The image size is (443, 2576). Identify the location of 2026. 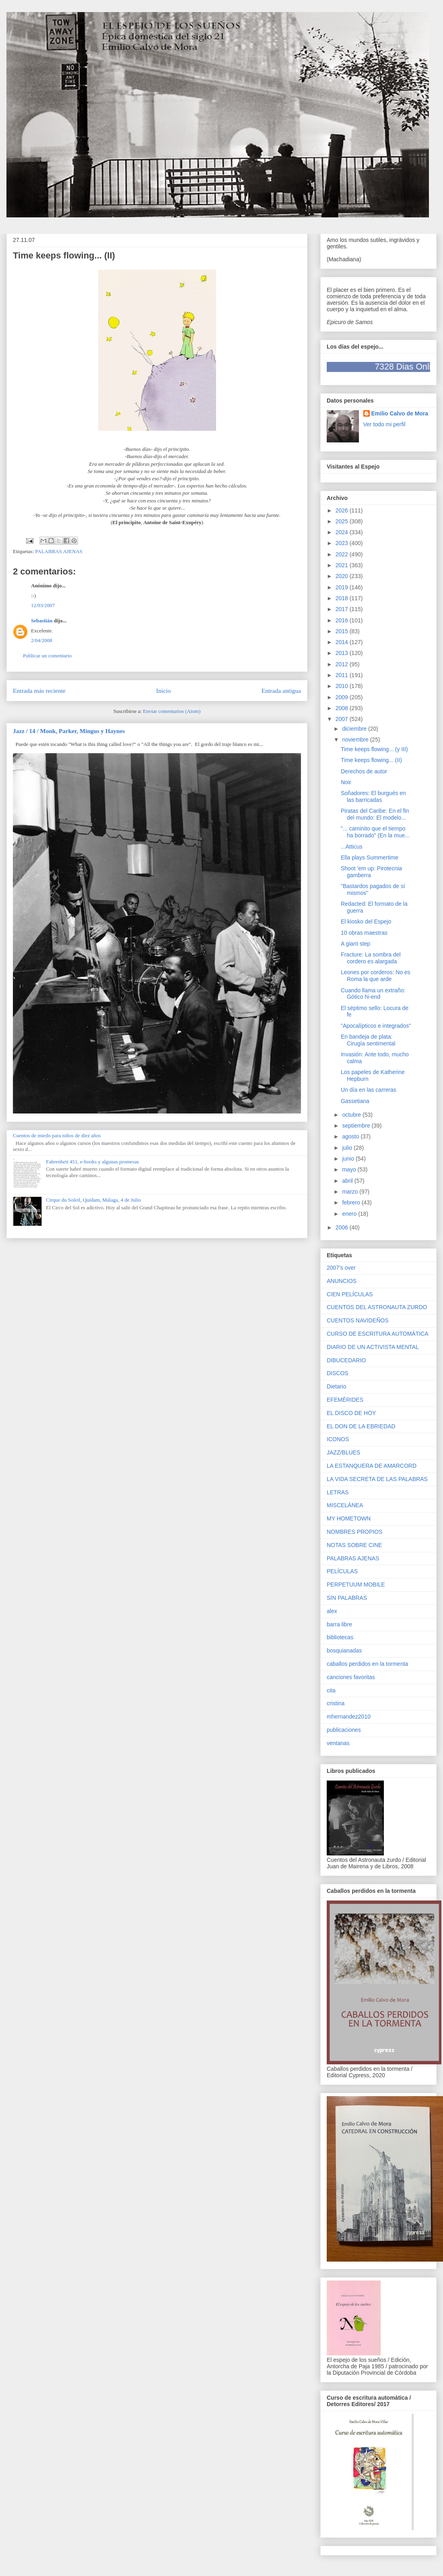
(343, 510).